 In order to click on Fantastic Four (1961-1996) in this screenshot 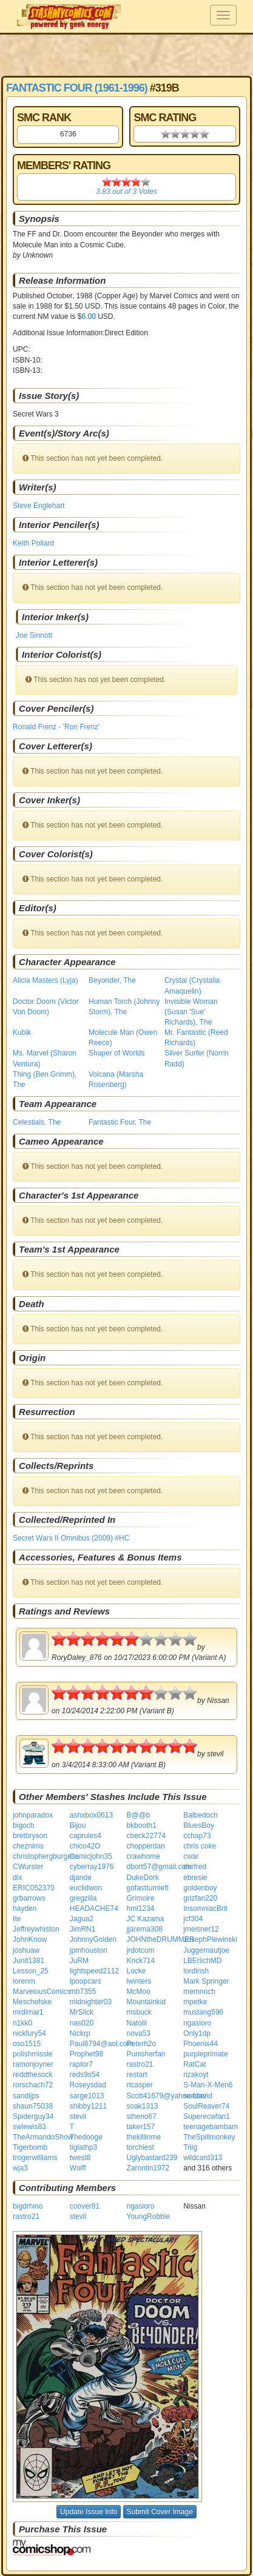, I will do `click(76, 88)`.